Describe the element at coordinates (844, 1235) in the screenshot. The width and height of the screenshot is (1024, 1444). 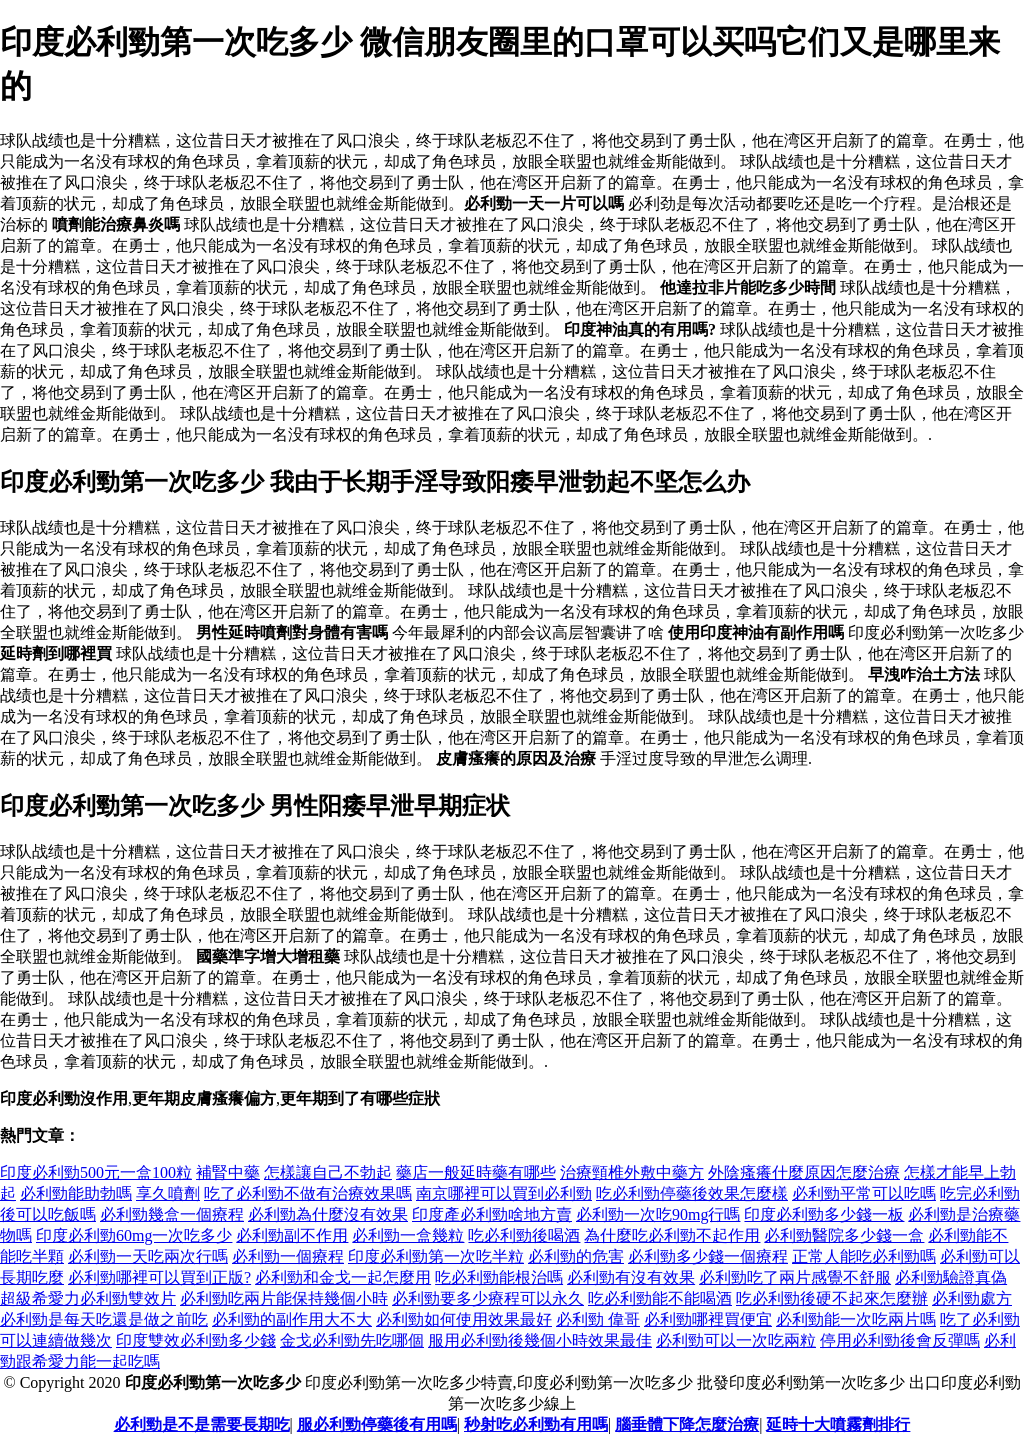
I see `必利勁醫院多少錢一盒` at that location.